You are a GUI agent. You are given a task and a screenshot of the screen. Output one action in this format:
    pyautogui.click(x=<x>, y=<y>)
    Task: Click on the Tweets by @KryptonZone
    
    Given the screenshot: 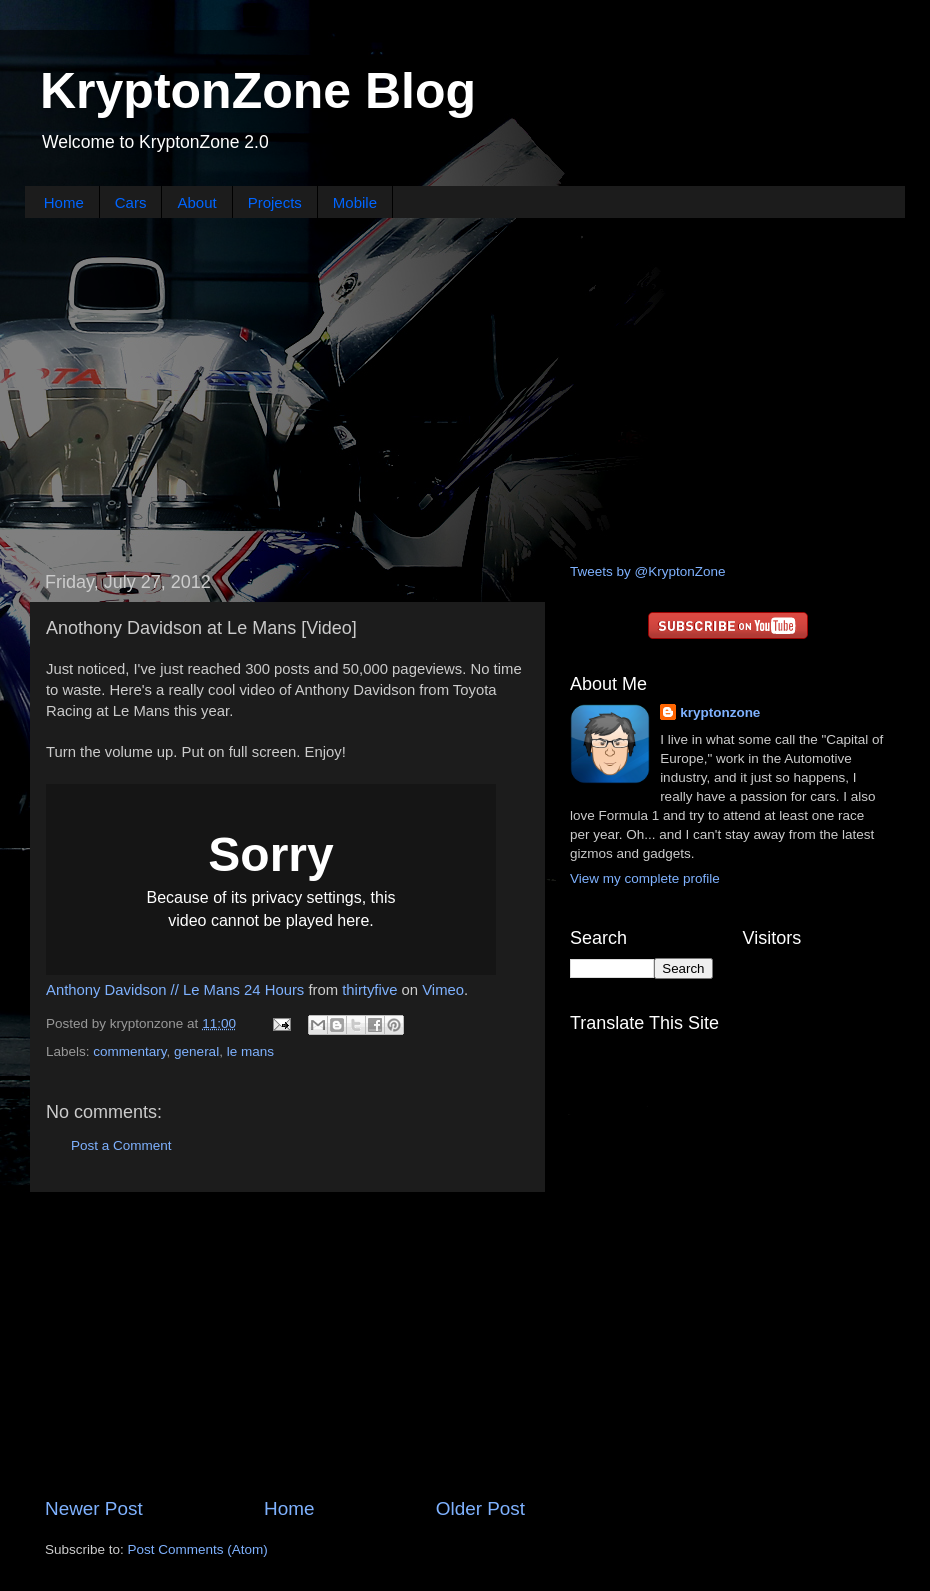 What is the action you would take?
    pyautogui.click(x=648, y=571)
    